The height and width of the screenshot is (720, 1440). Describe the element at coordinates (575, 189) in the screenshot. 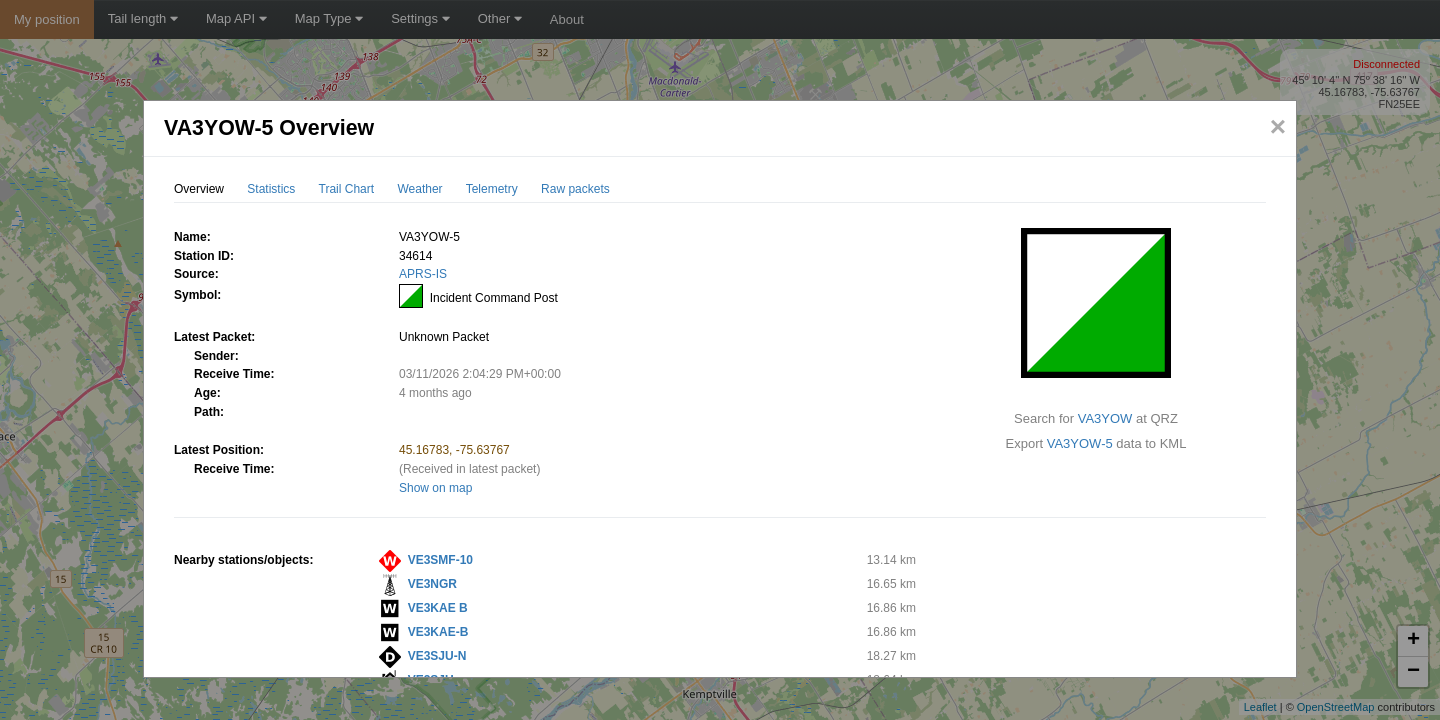

I see `Raw packets` at that location.